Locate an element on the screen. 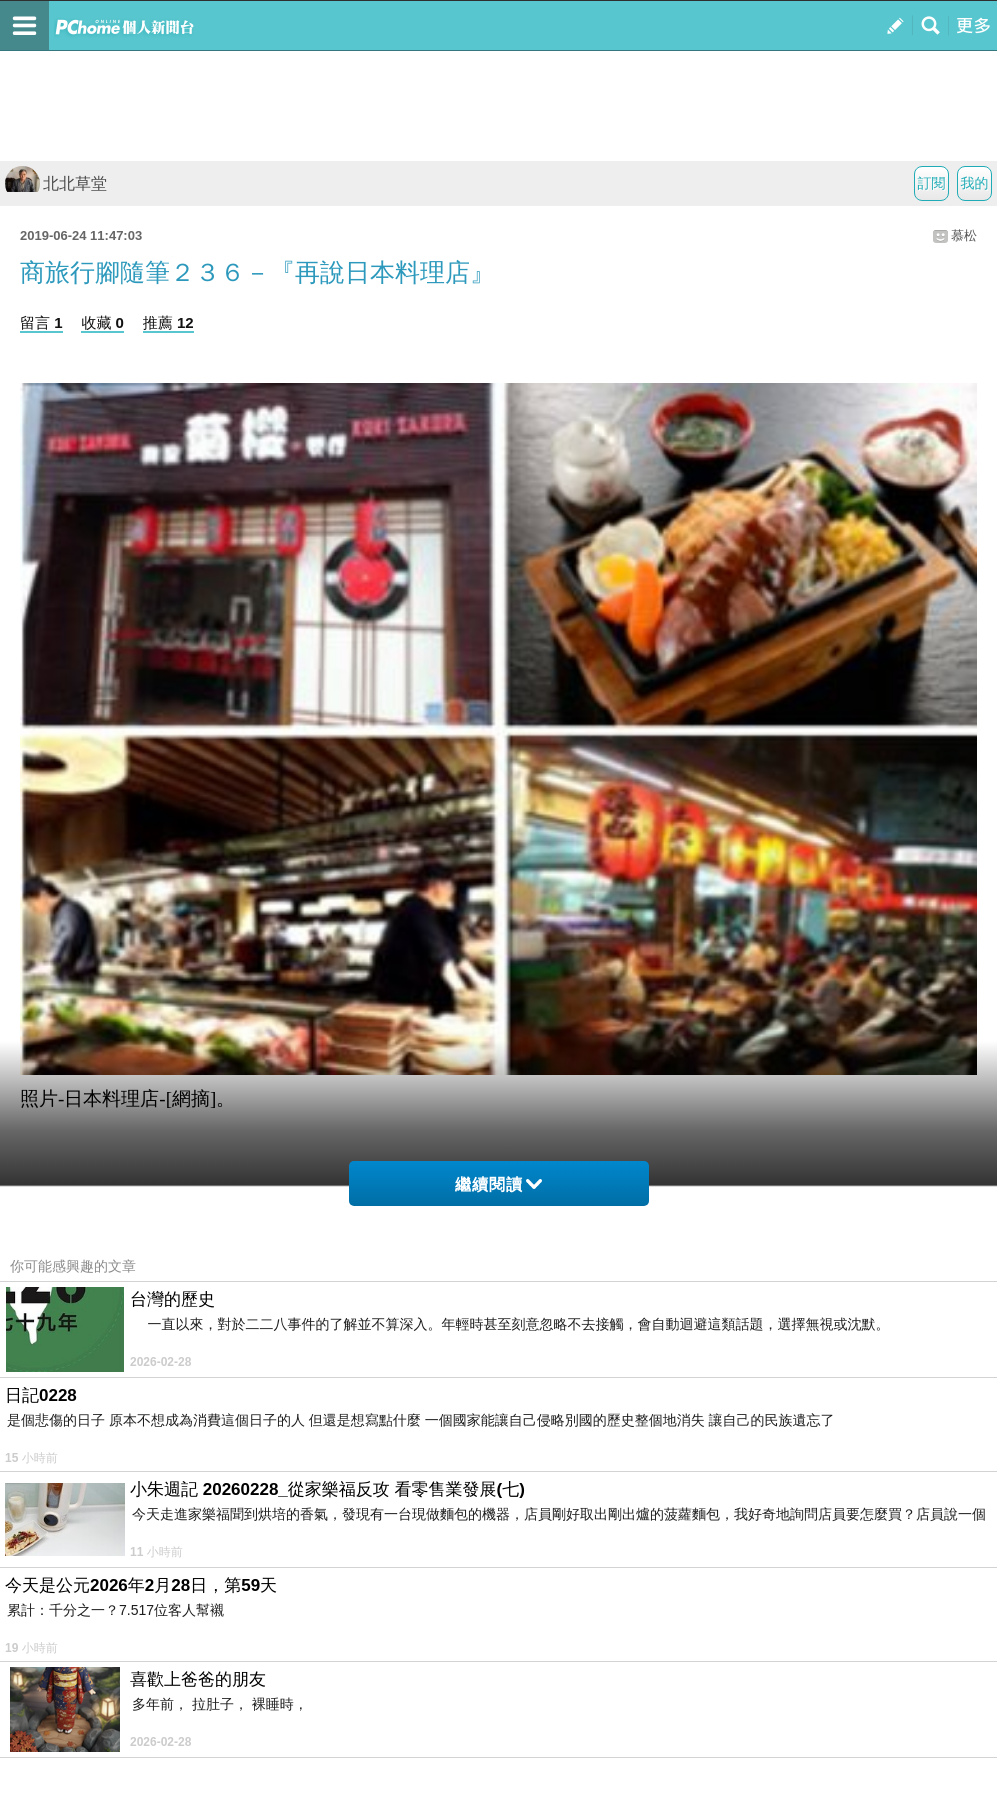  收藏 0 is located at coordinates (102, 322).